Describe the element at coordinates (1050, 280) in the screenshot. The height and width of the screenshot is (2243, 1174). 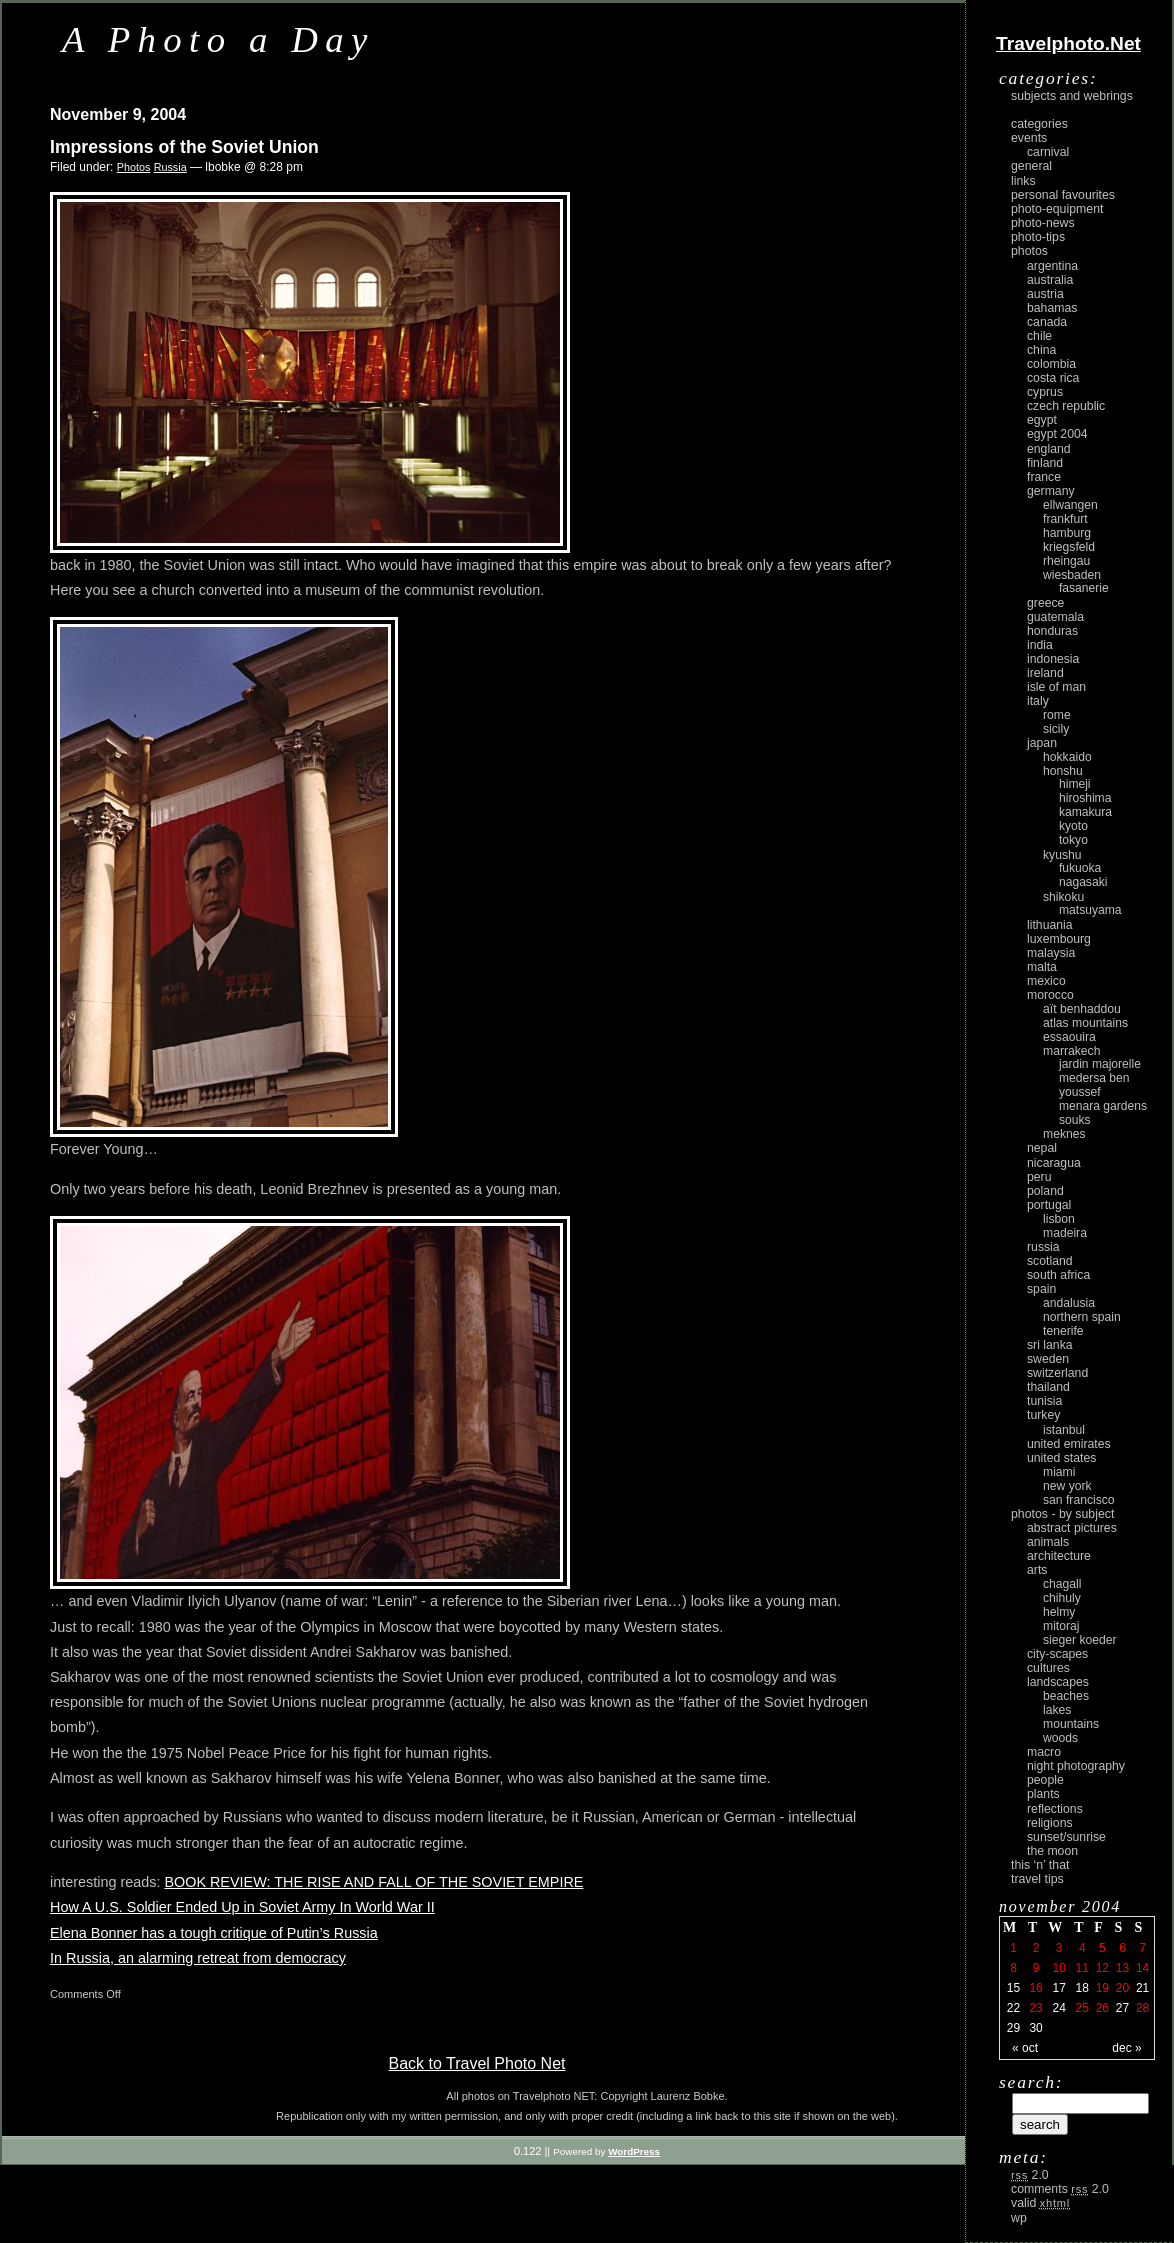
I see `Australia` at that location.